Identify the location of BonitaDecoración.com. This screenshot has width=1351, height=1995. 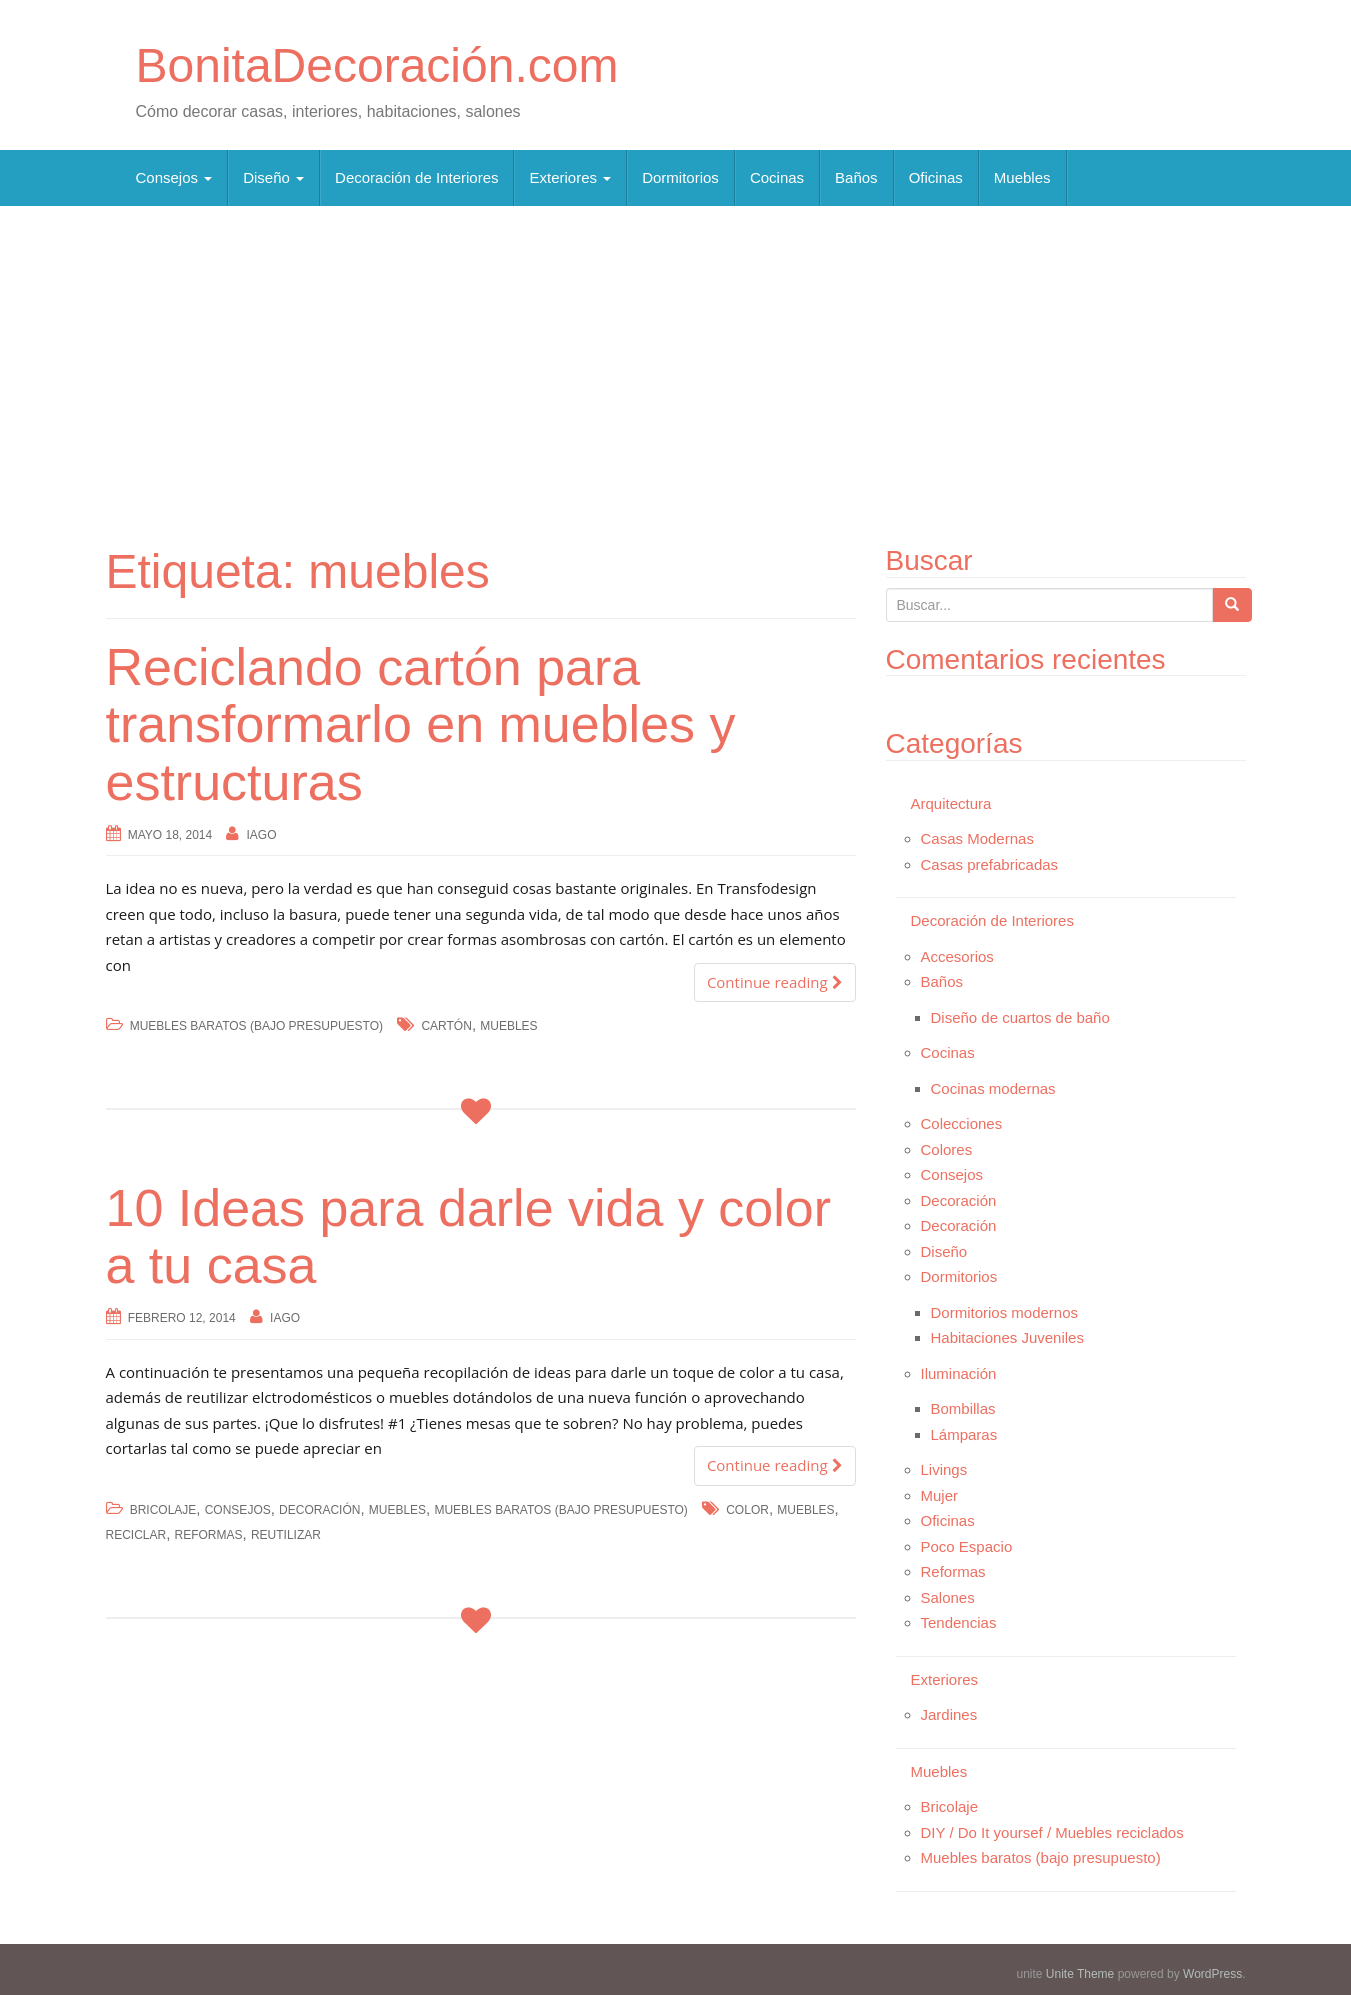
(377, 65).